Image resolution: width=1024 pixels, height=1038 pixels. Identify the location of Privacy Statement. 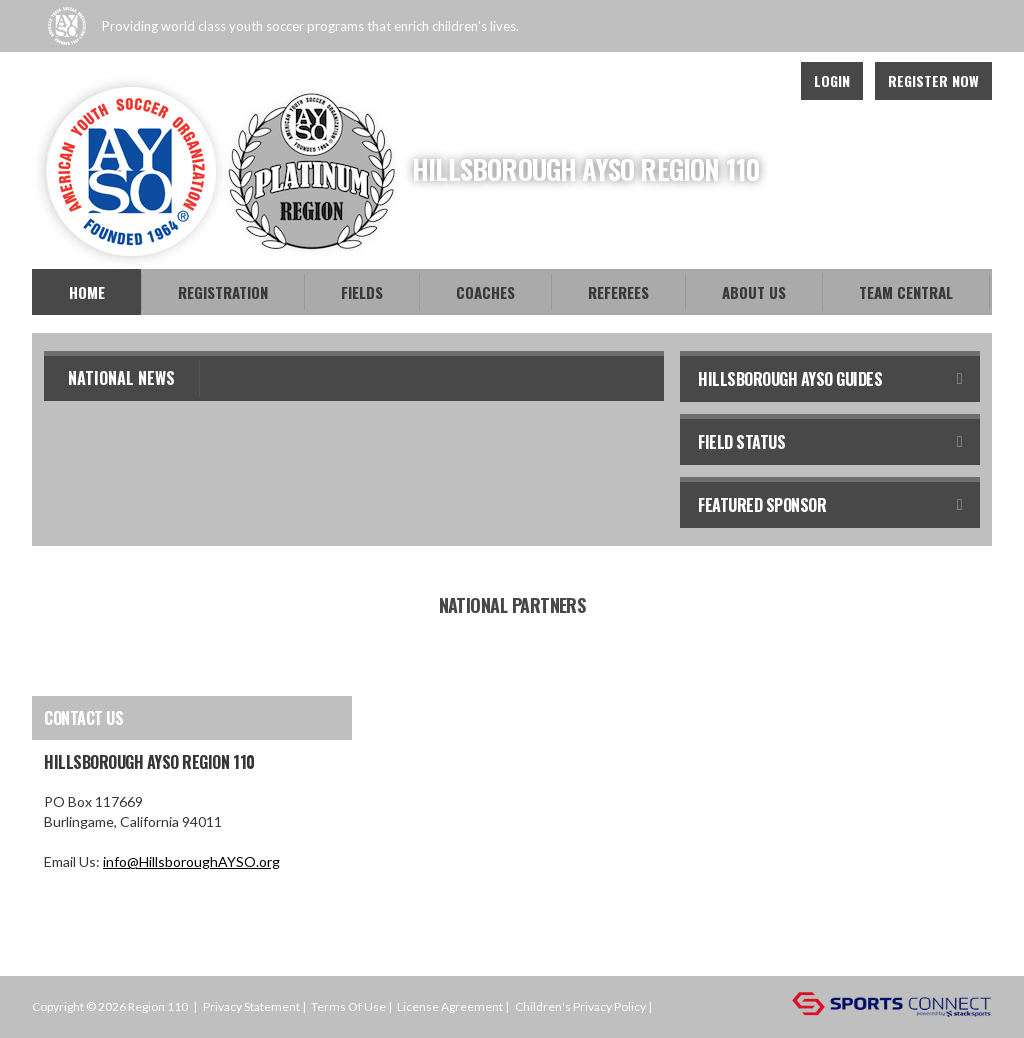
(251, 1006).